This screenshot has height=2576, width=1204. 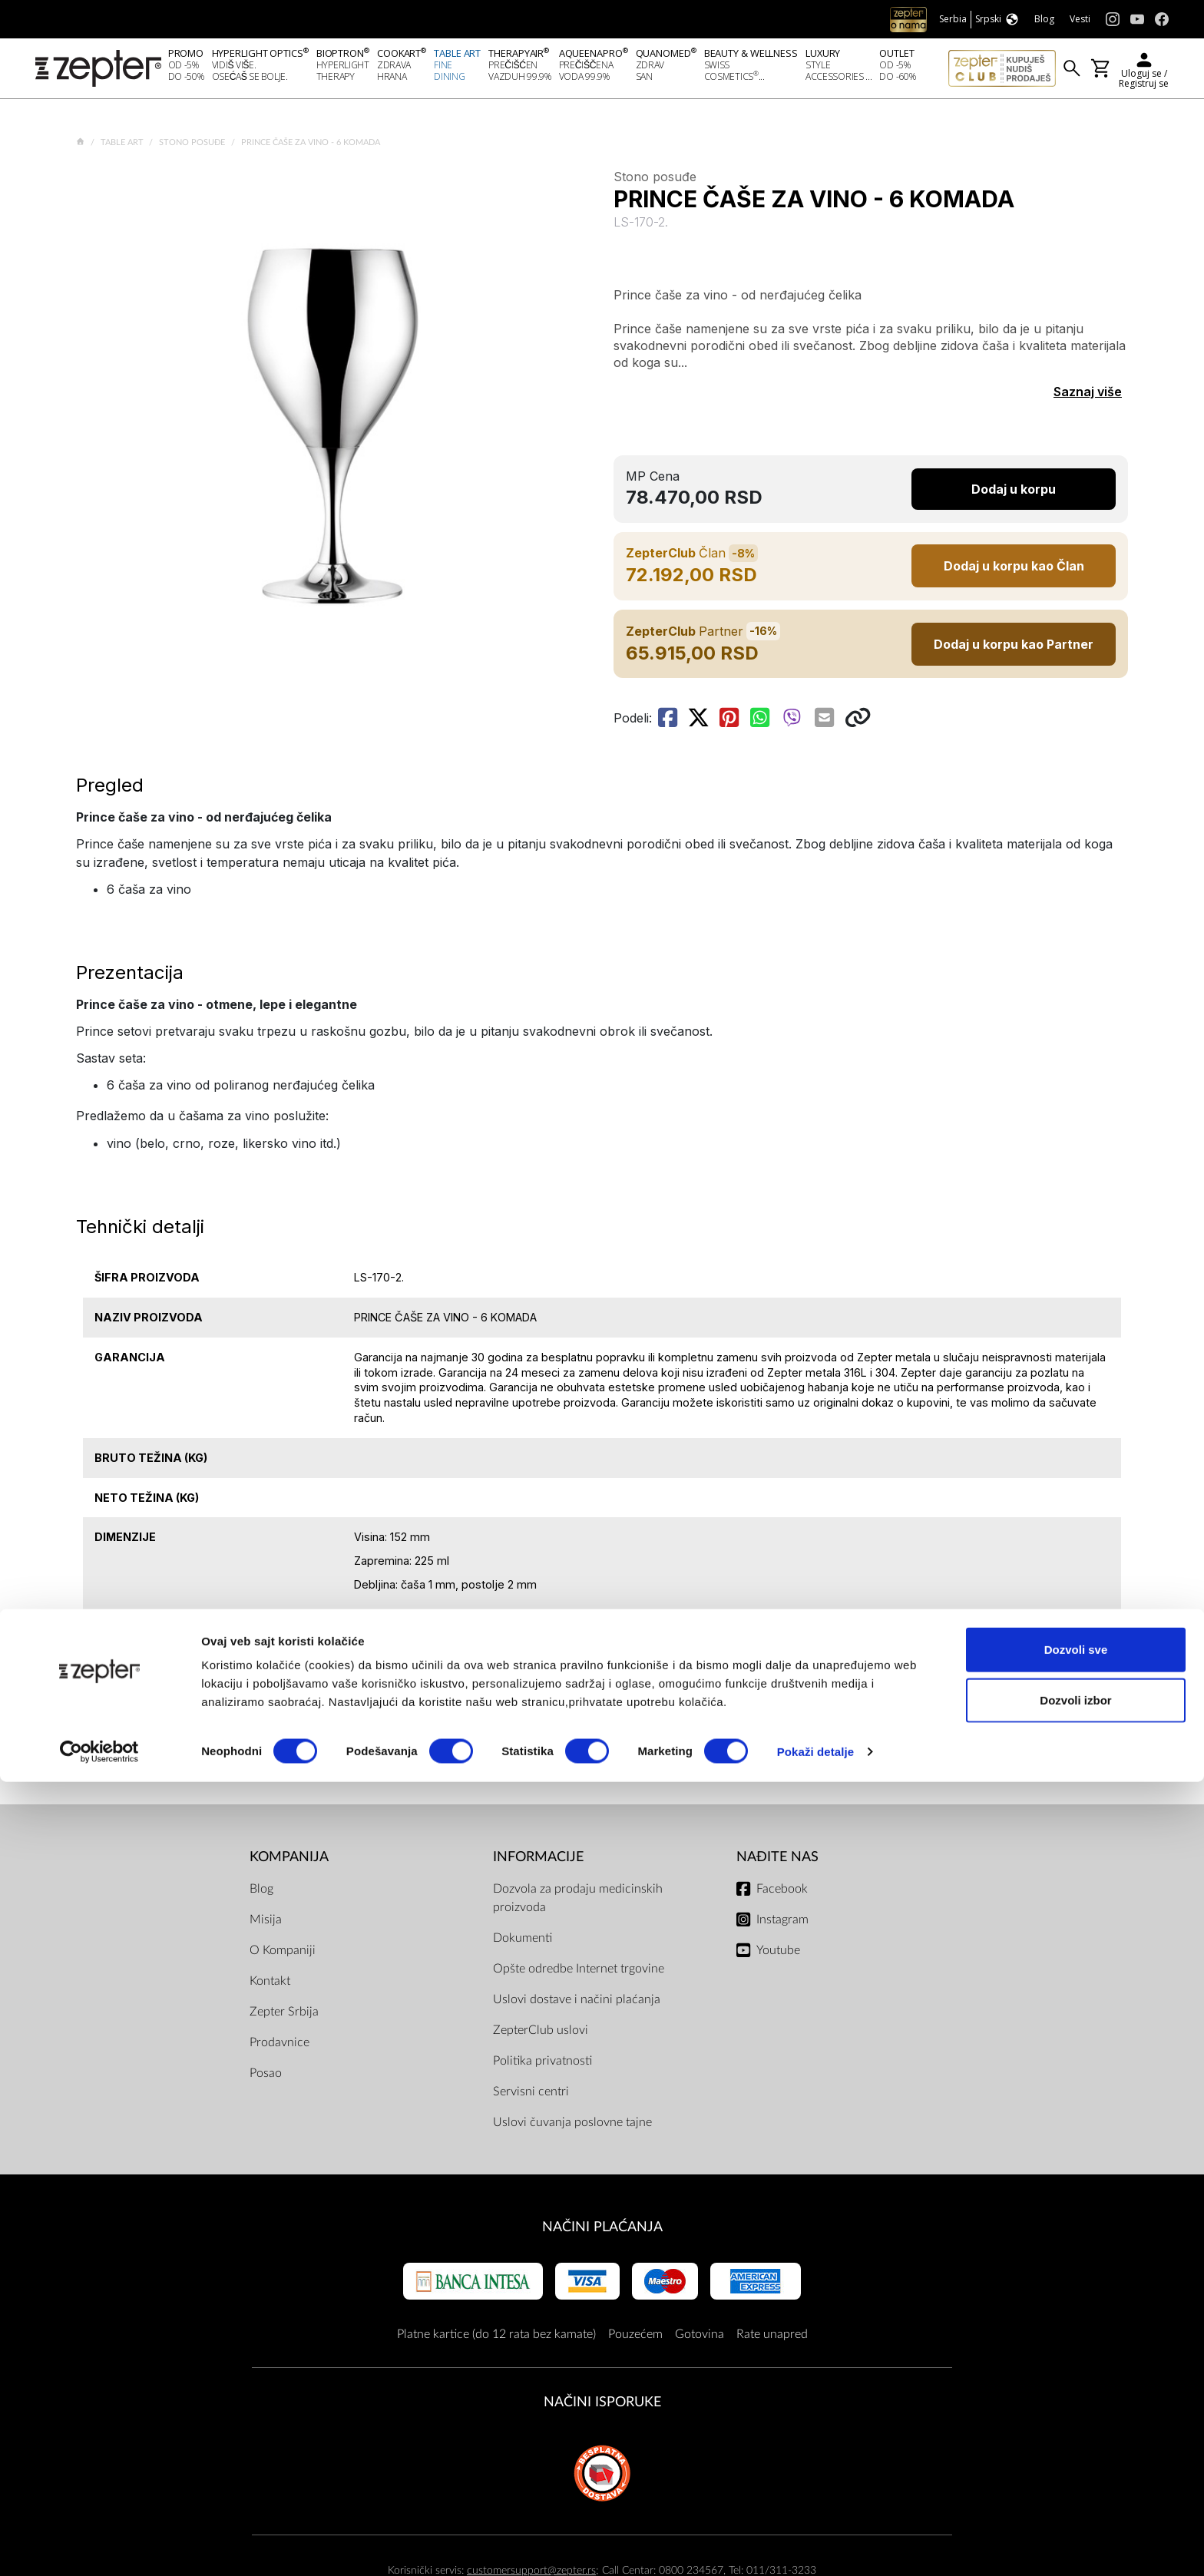 What do you see at coordinates (289, 1861) in the screenshot?
I see `Kompanija` at bounding box center [289, 1861].